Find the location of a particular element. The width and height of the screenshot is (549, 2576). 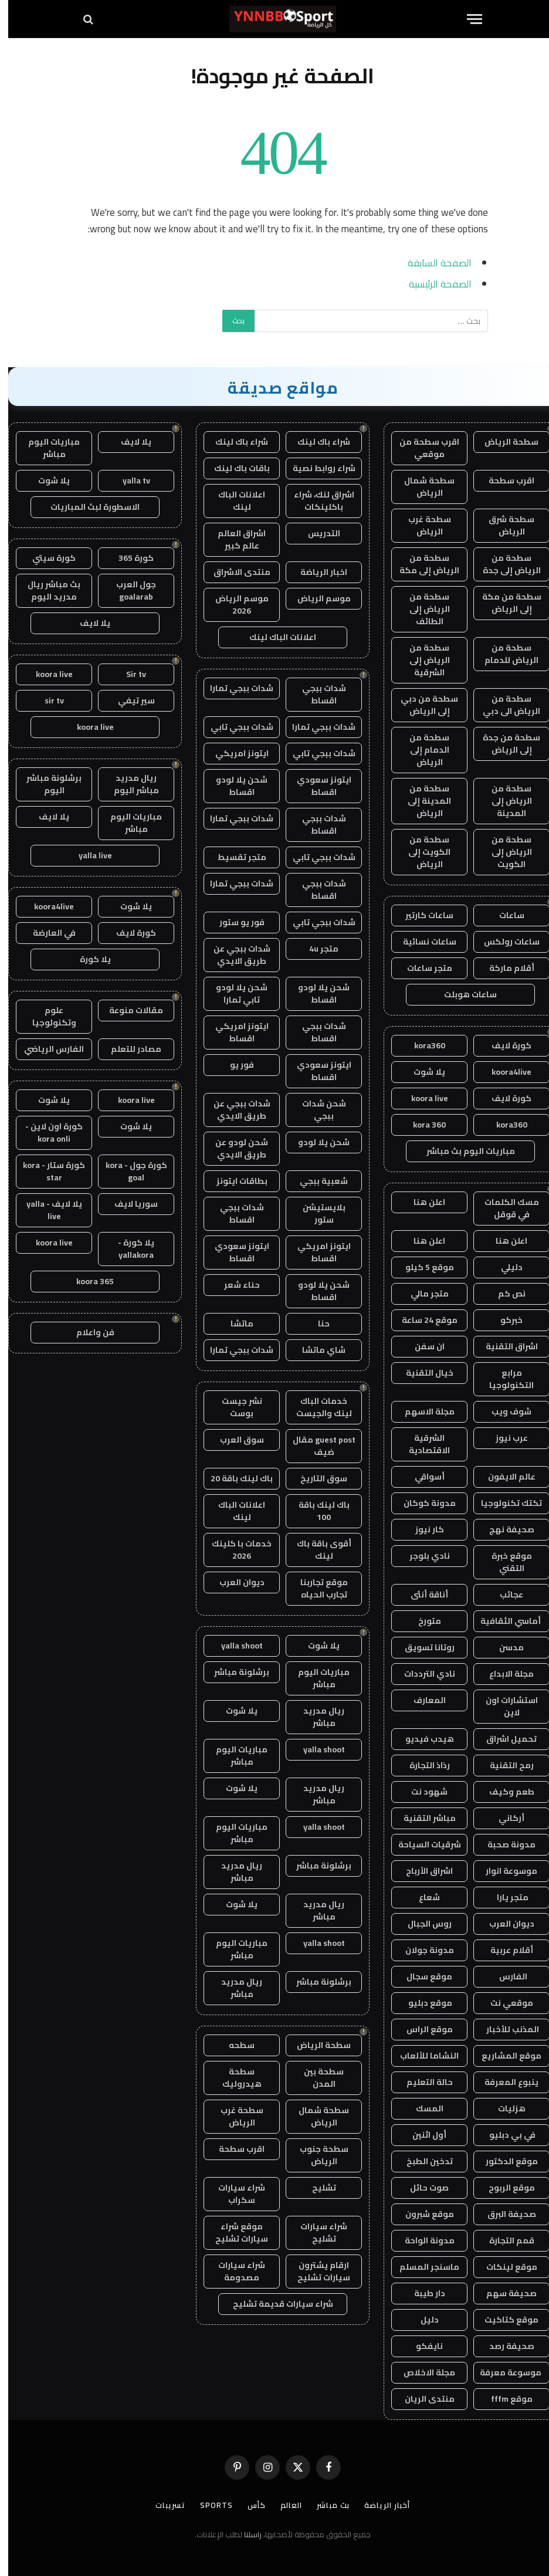

المعارف is located at coordinates (421, 1700).